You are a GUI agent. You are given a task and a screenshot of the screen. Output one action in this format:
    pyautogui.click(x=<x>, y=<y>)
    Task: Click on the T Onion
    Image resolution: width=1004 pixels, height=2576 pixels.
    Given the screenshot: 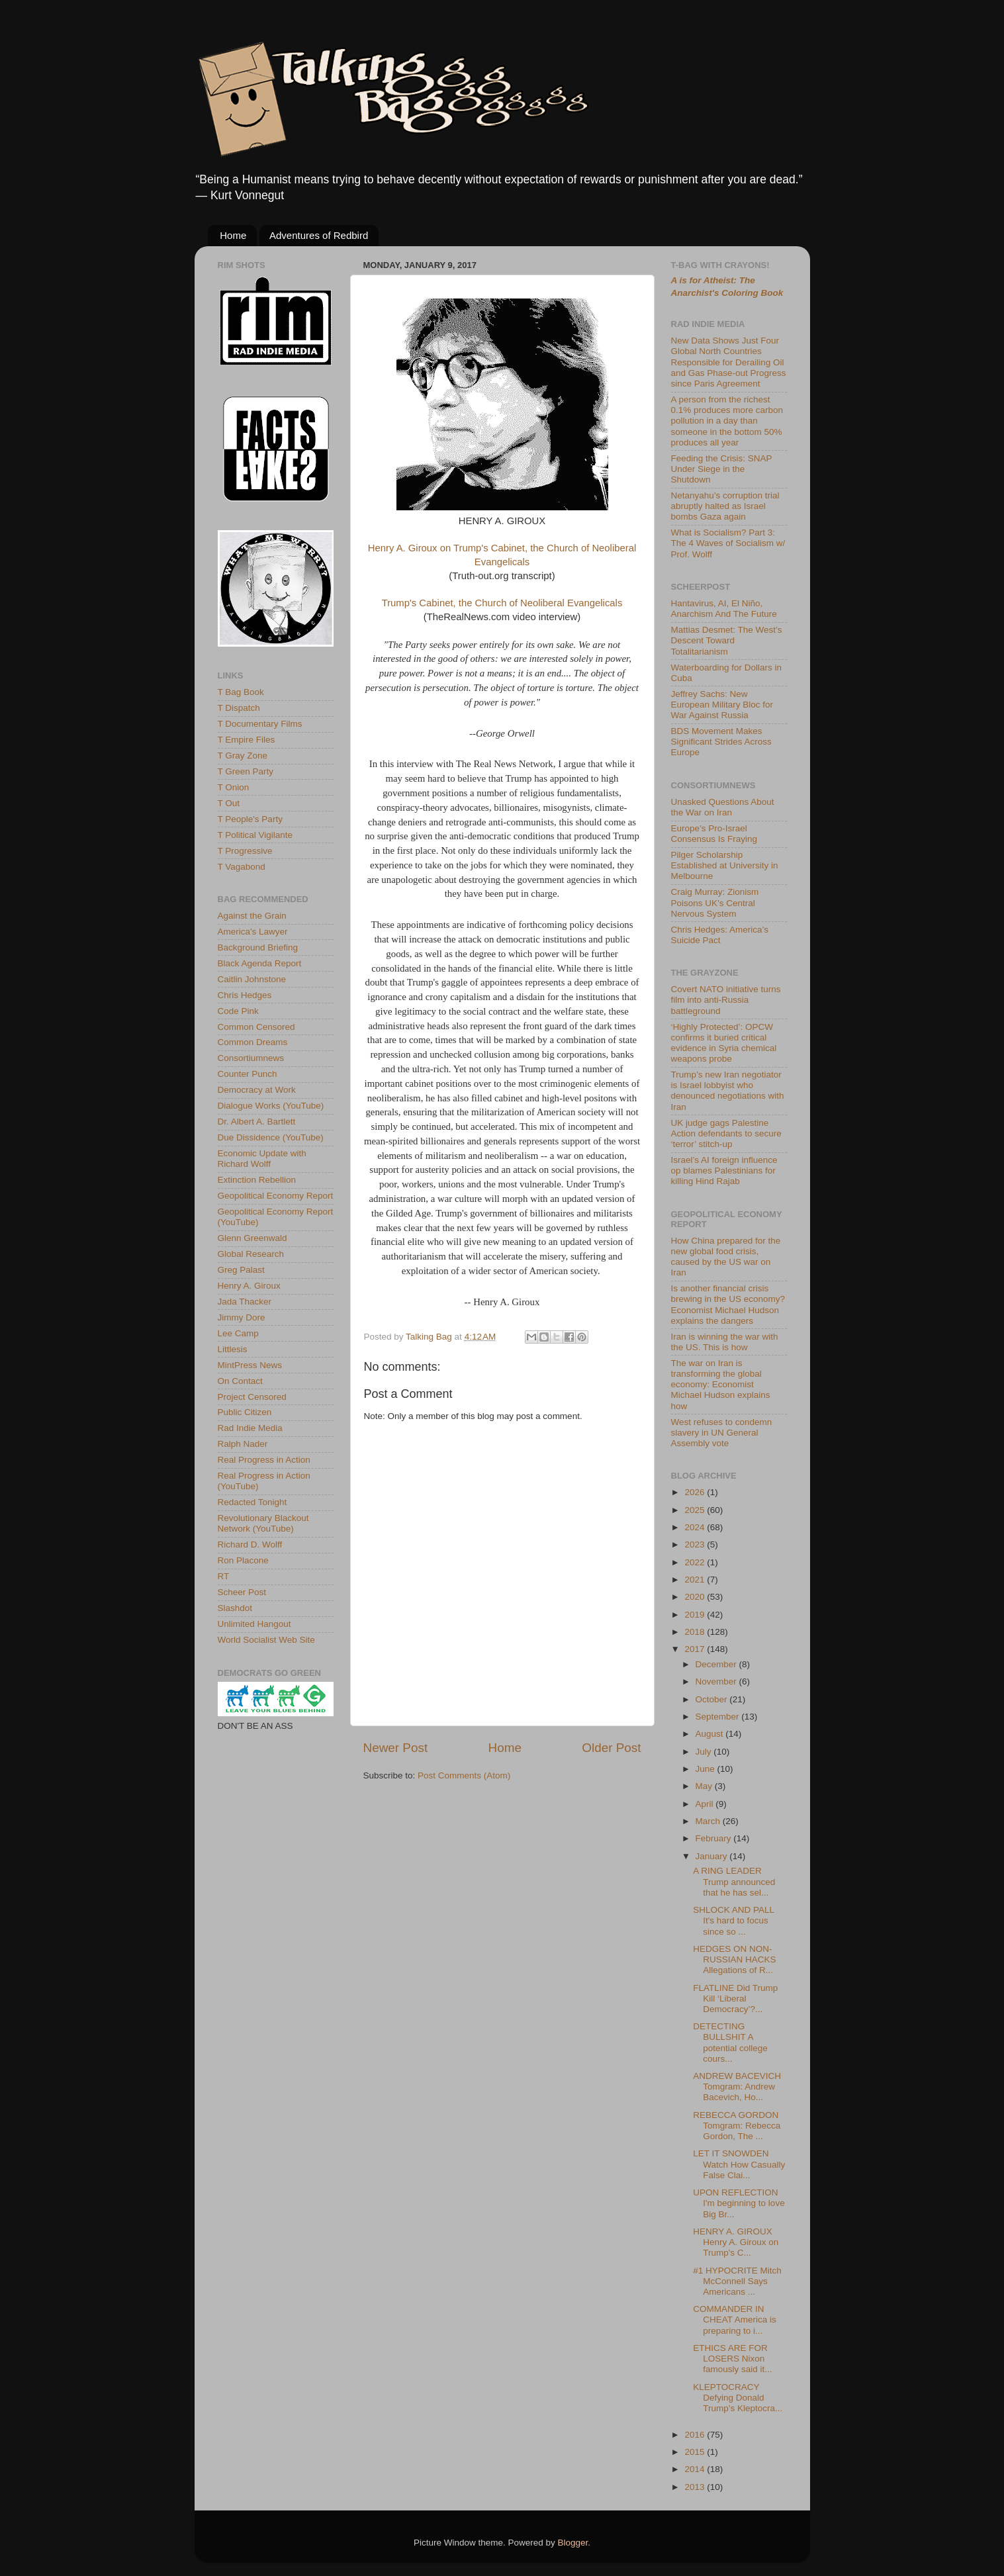 What is the action you would take?
    pyautogui.click(x=234, y=787)
    